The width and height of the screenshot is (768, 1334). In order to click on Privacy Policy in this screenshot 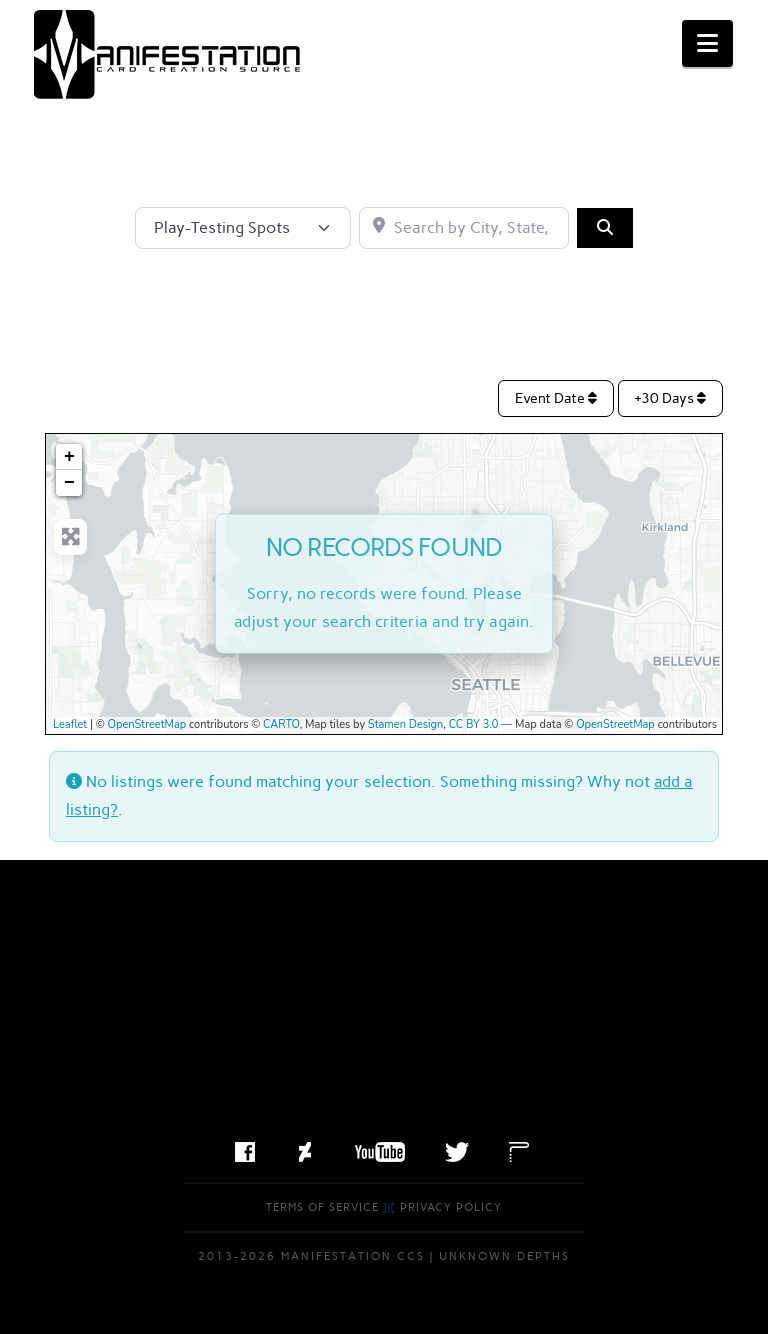, I will do `click(451, 1207)`.